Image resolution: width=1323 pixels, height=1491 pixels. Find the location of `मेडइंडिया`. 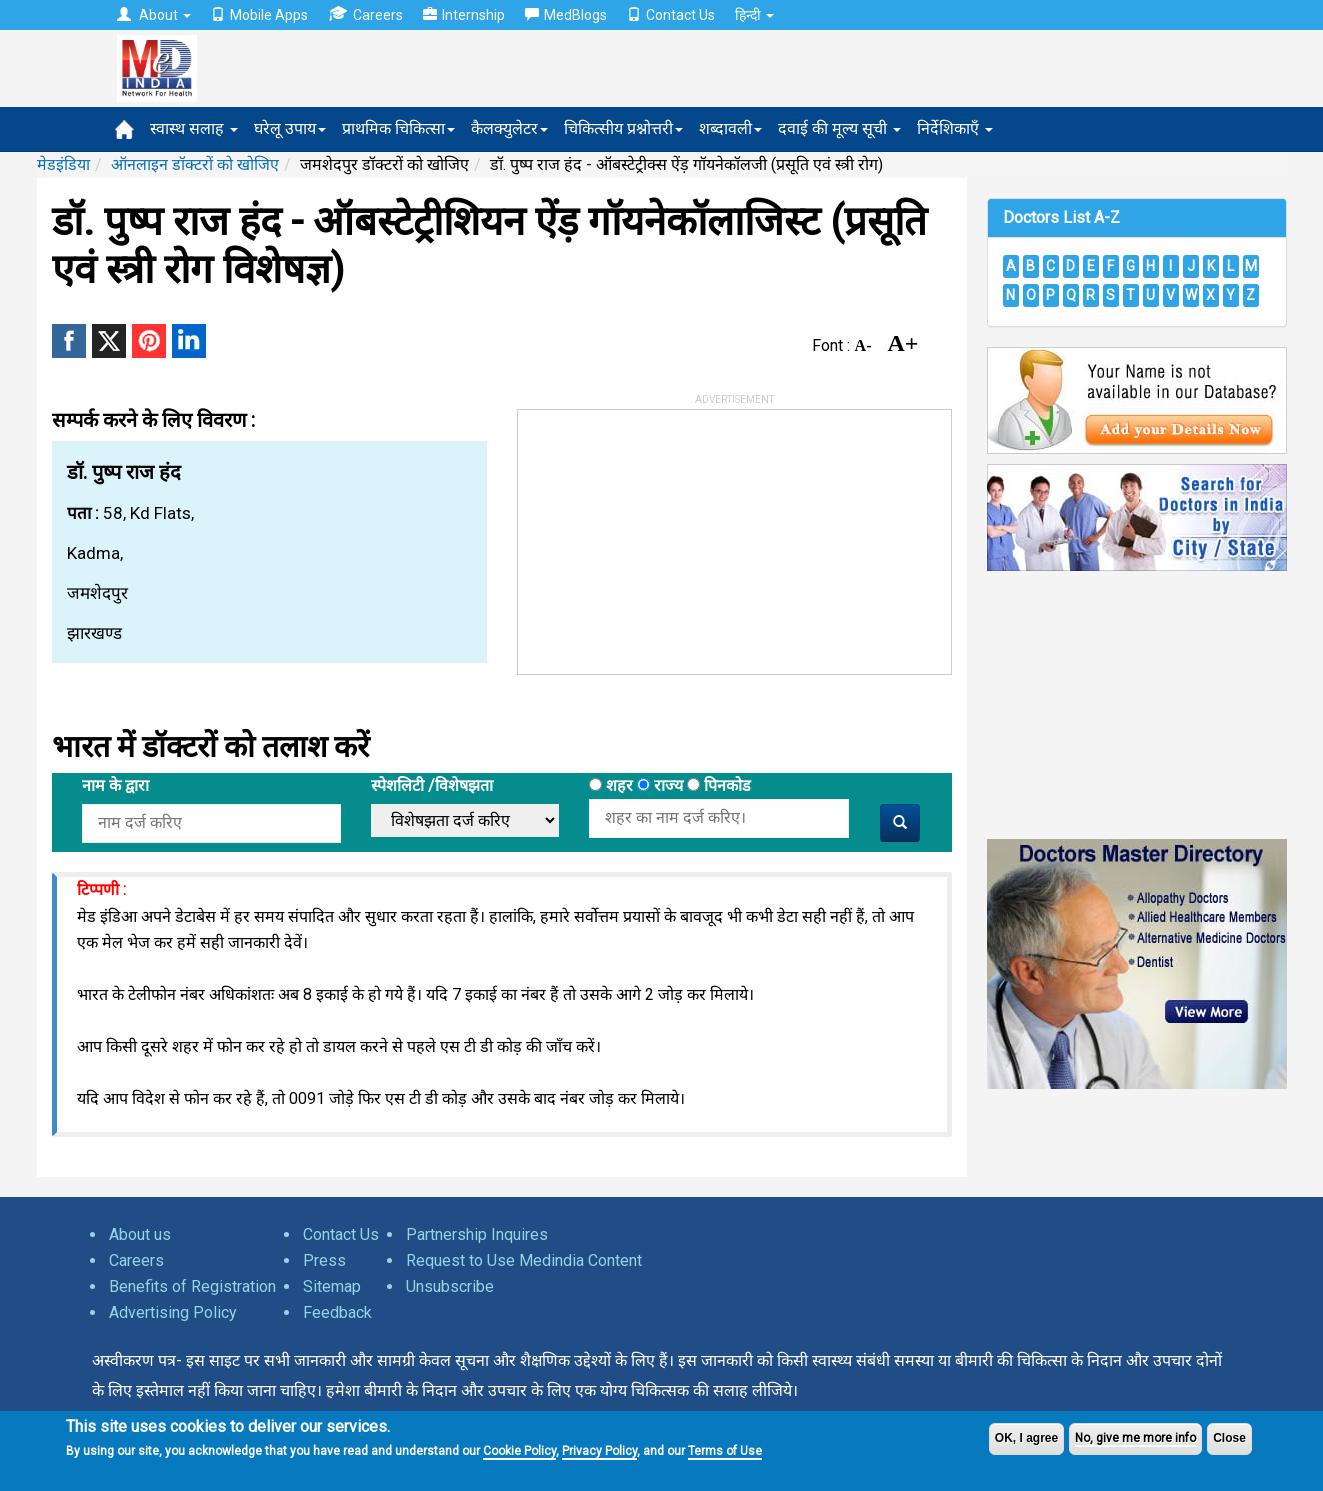

मेडइंडिया is located at coordinates (63, 164).